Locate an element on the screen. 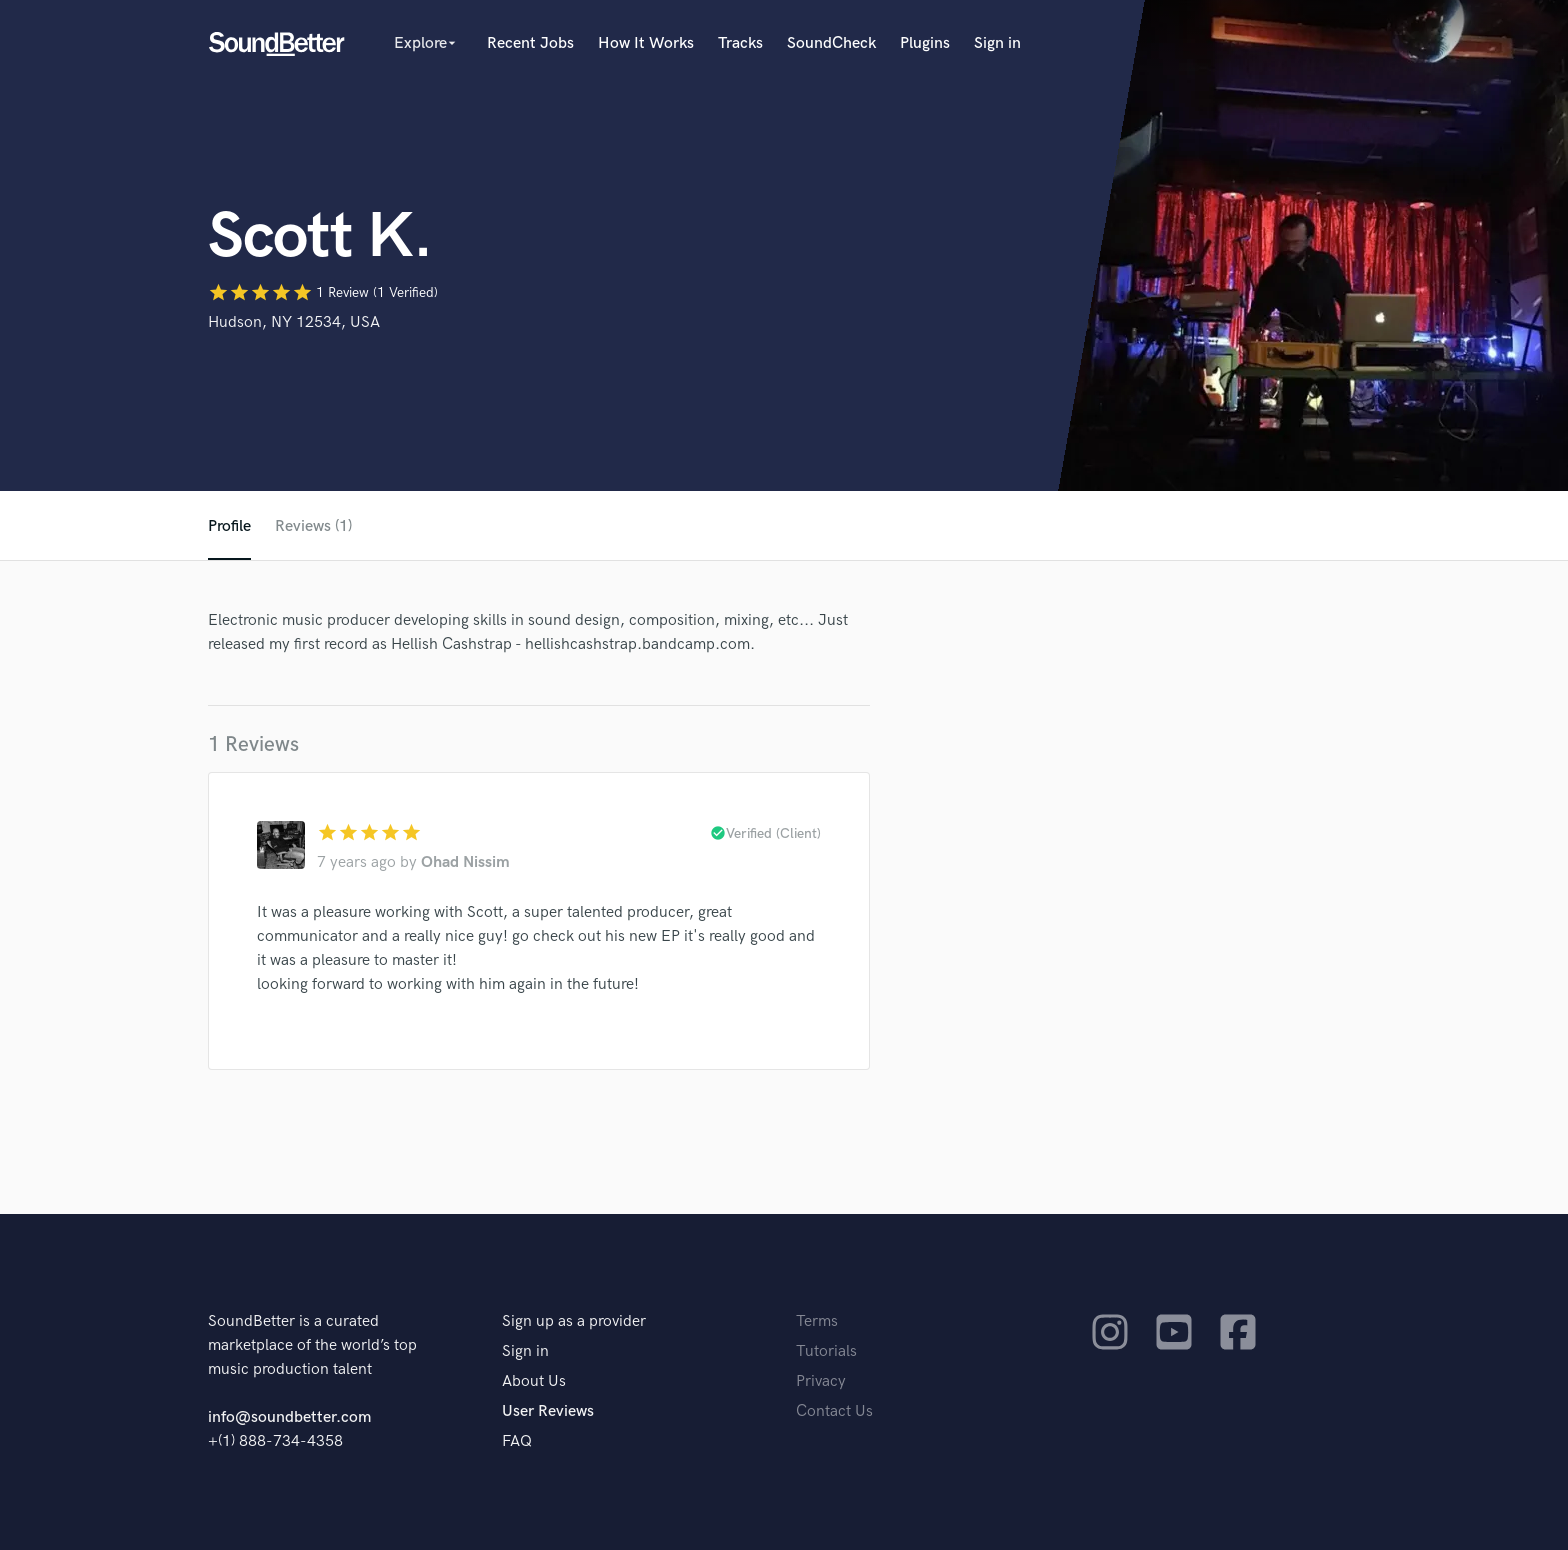  Sign in is located at coordinates (997, 43).